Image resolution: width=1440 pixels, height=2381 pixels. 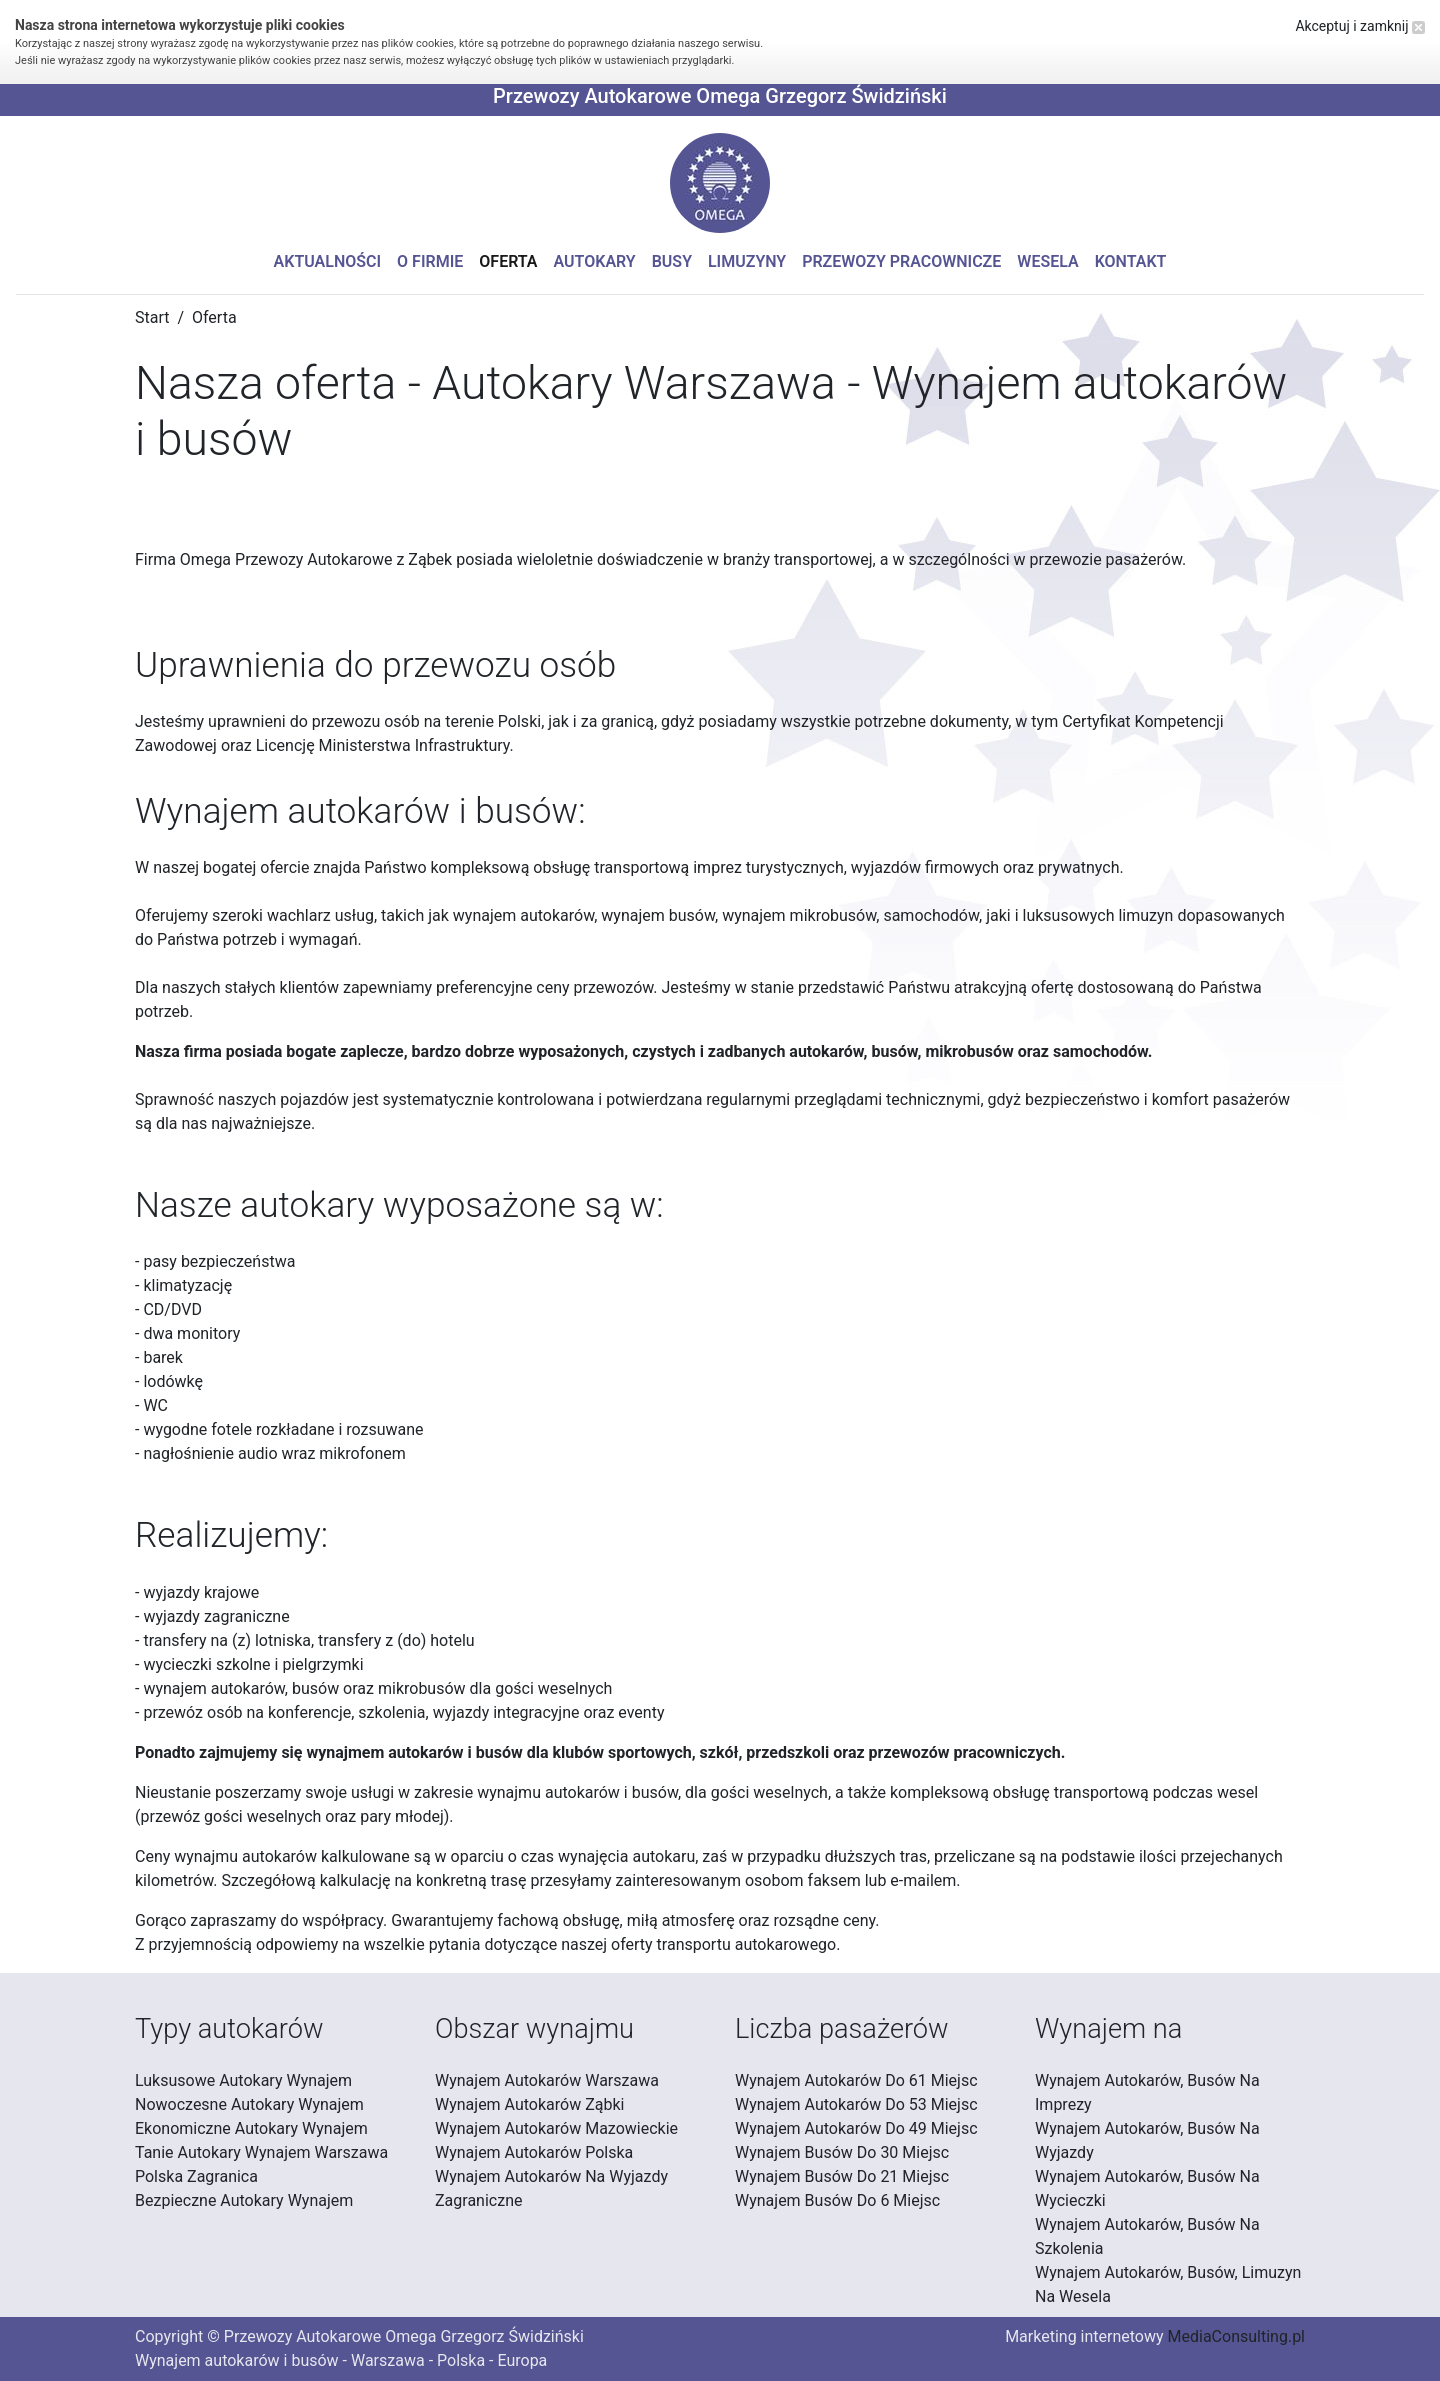 I want to click on Wynajem Busów Do 30 Miejsc, so click(x=842, y=2152).